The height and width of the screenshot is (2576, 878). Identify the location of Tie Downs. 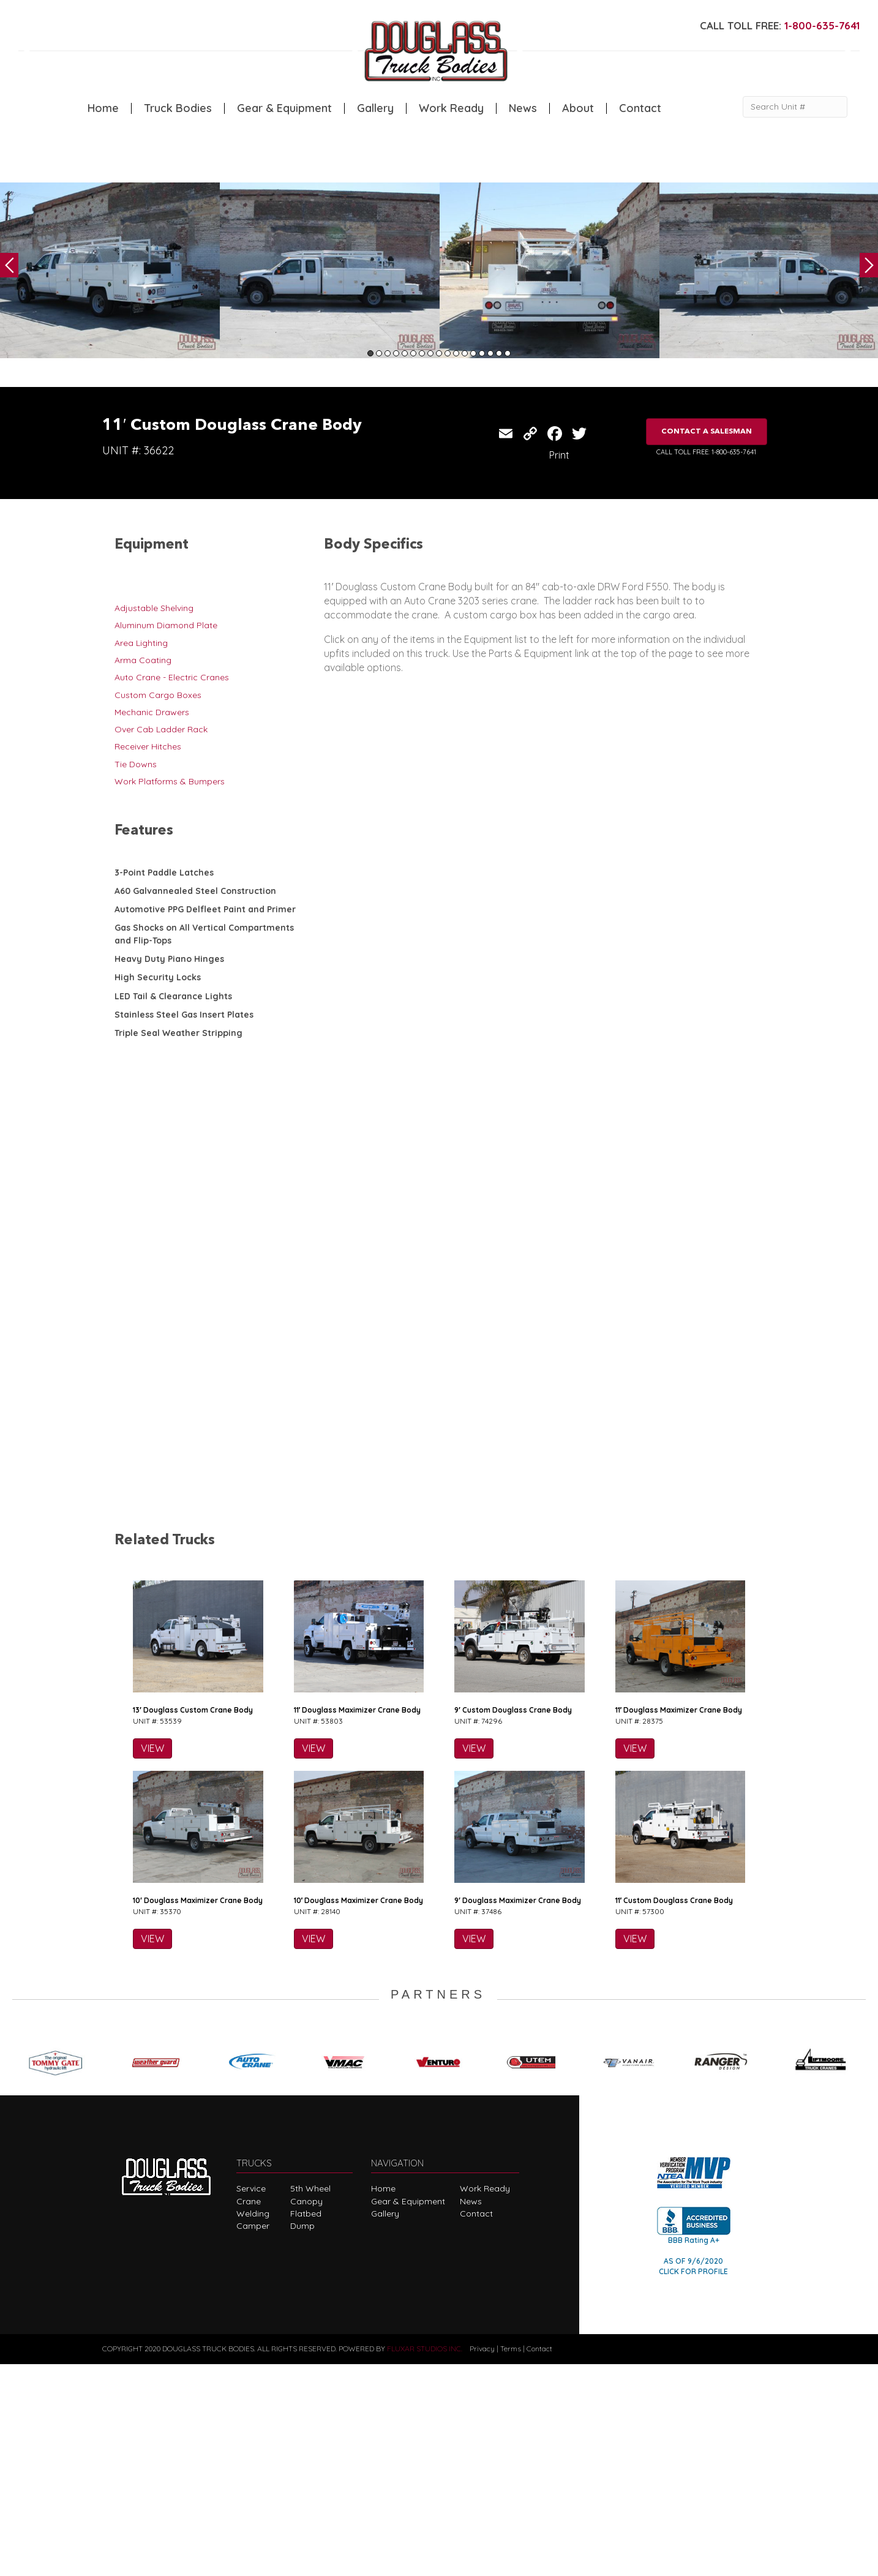
(135, 764).